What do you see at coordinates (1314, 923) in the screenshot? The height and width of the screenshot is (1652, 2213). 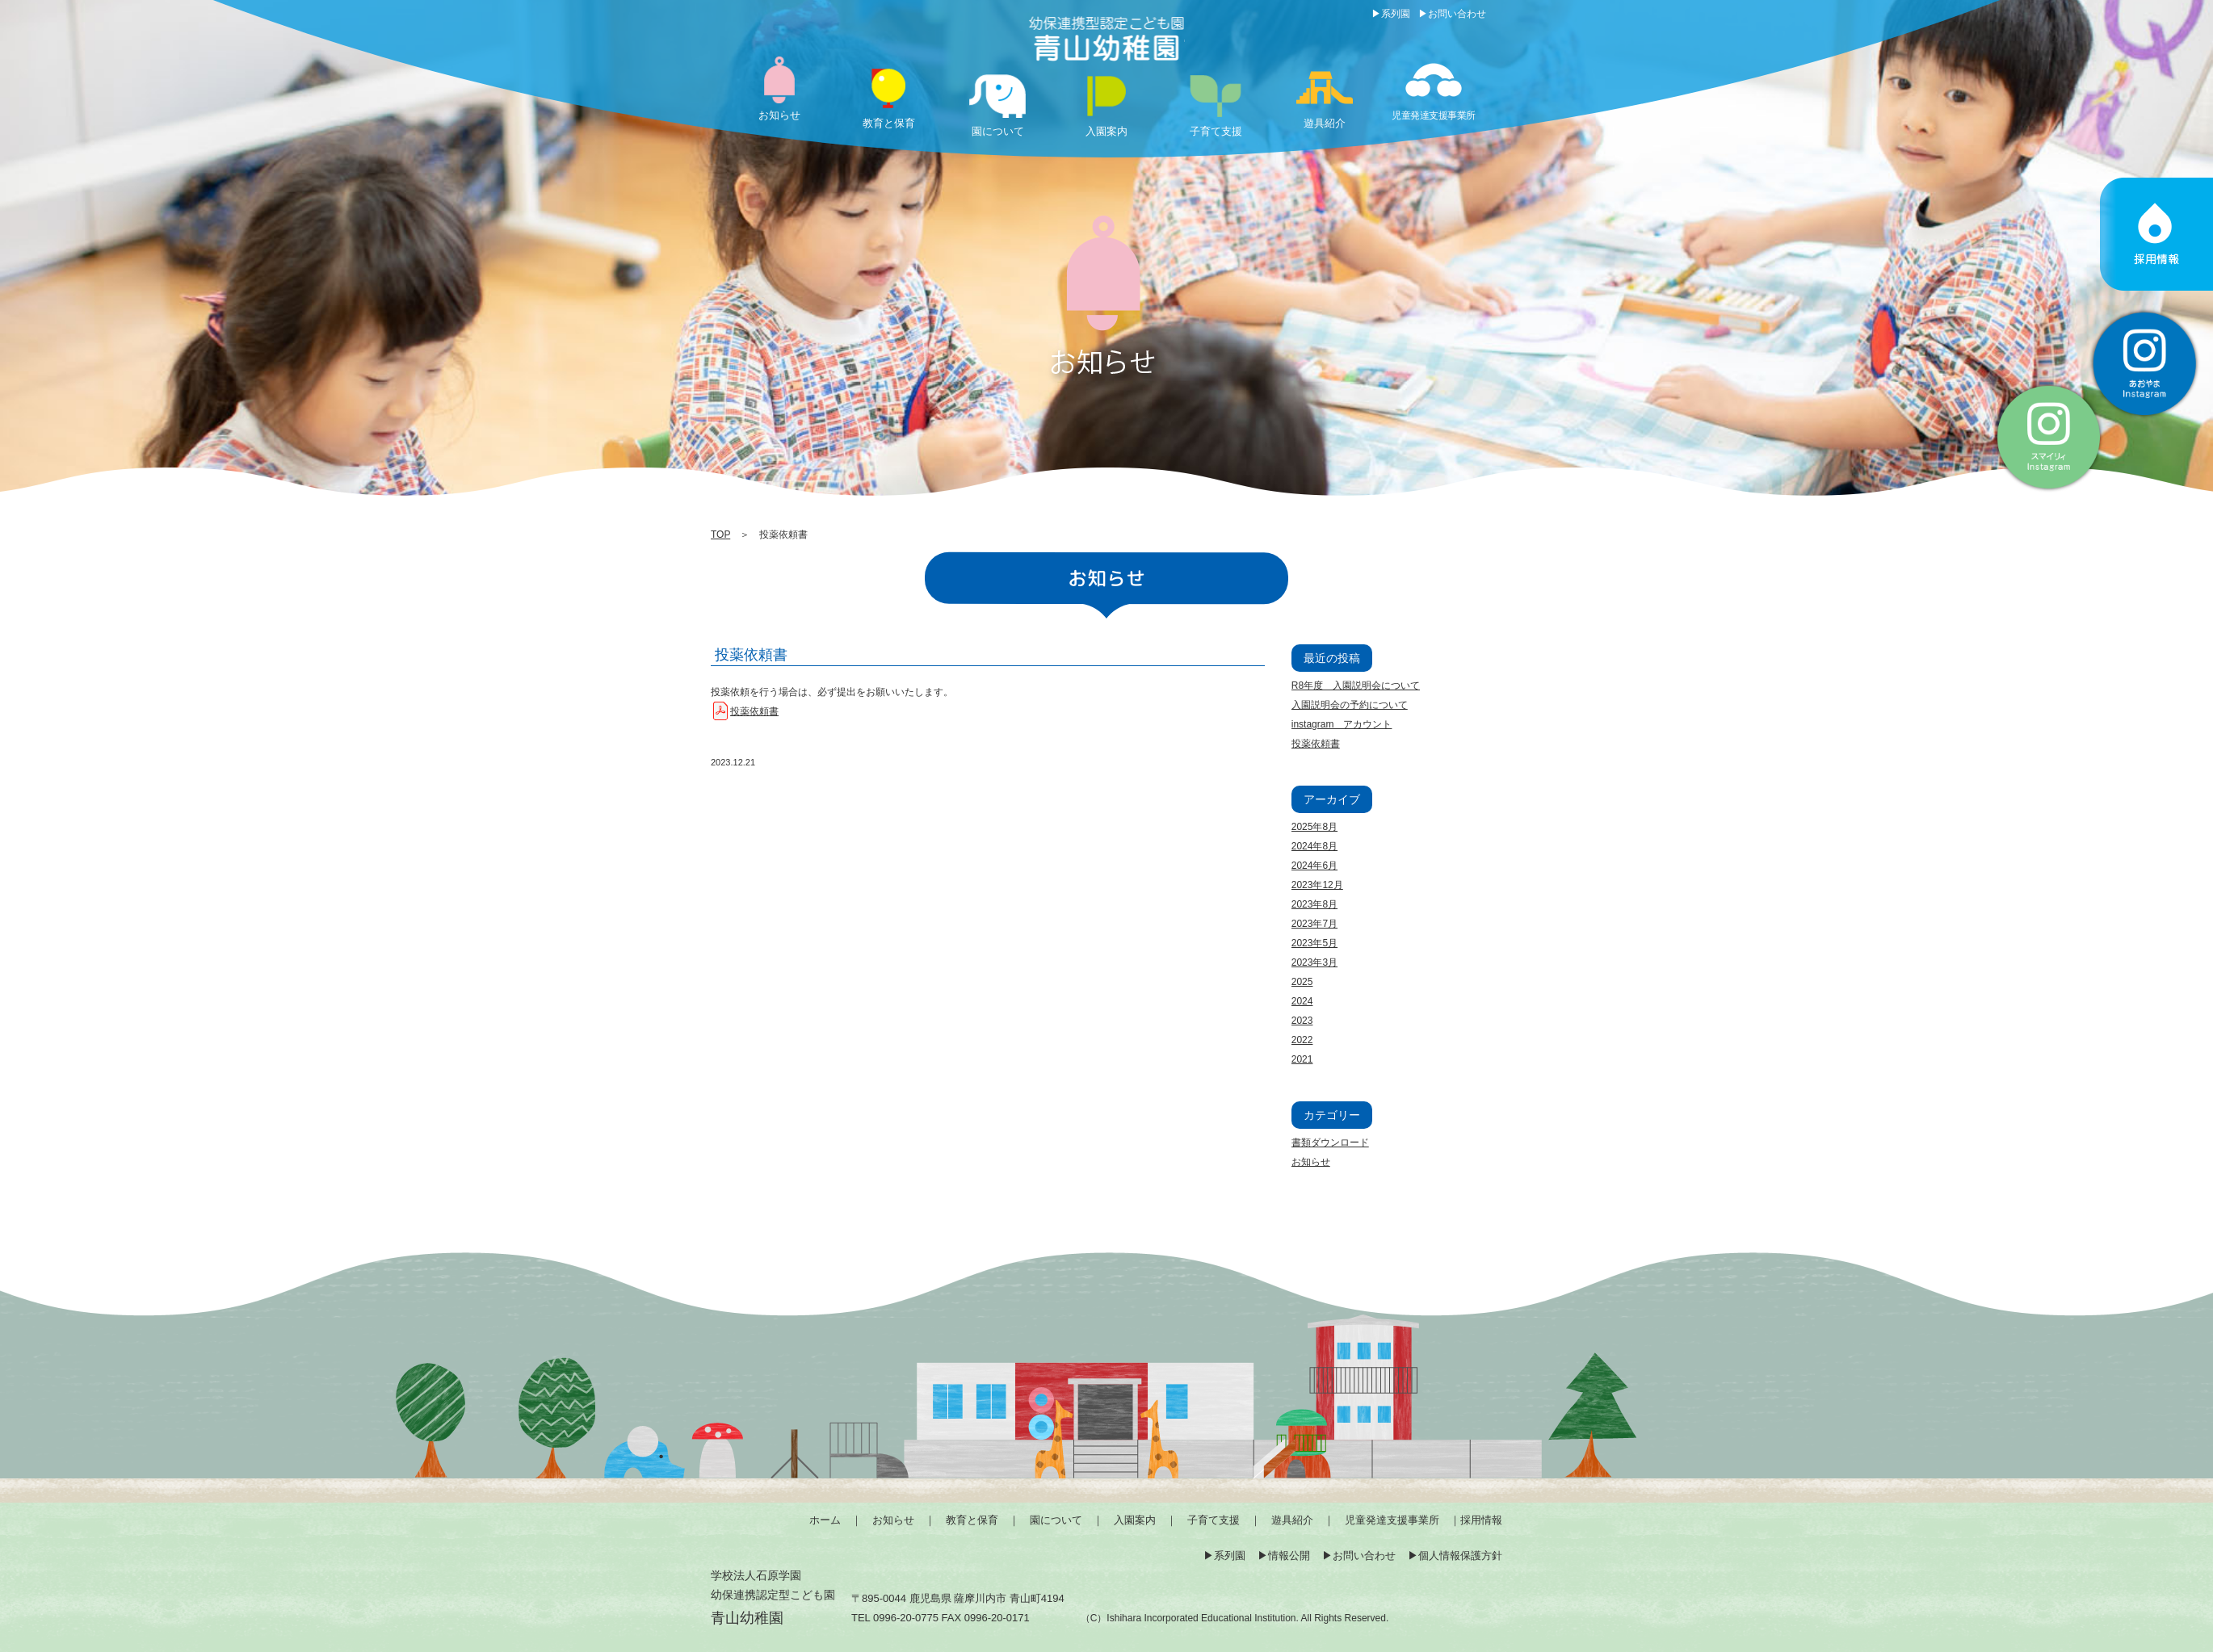 I see `2023年7月` at bounding box center [1314, 923].